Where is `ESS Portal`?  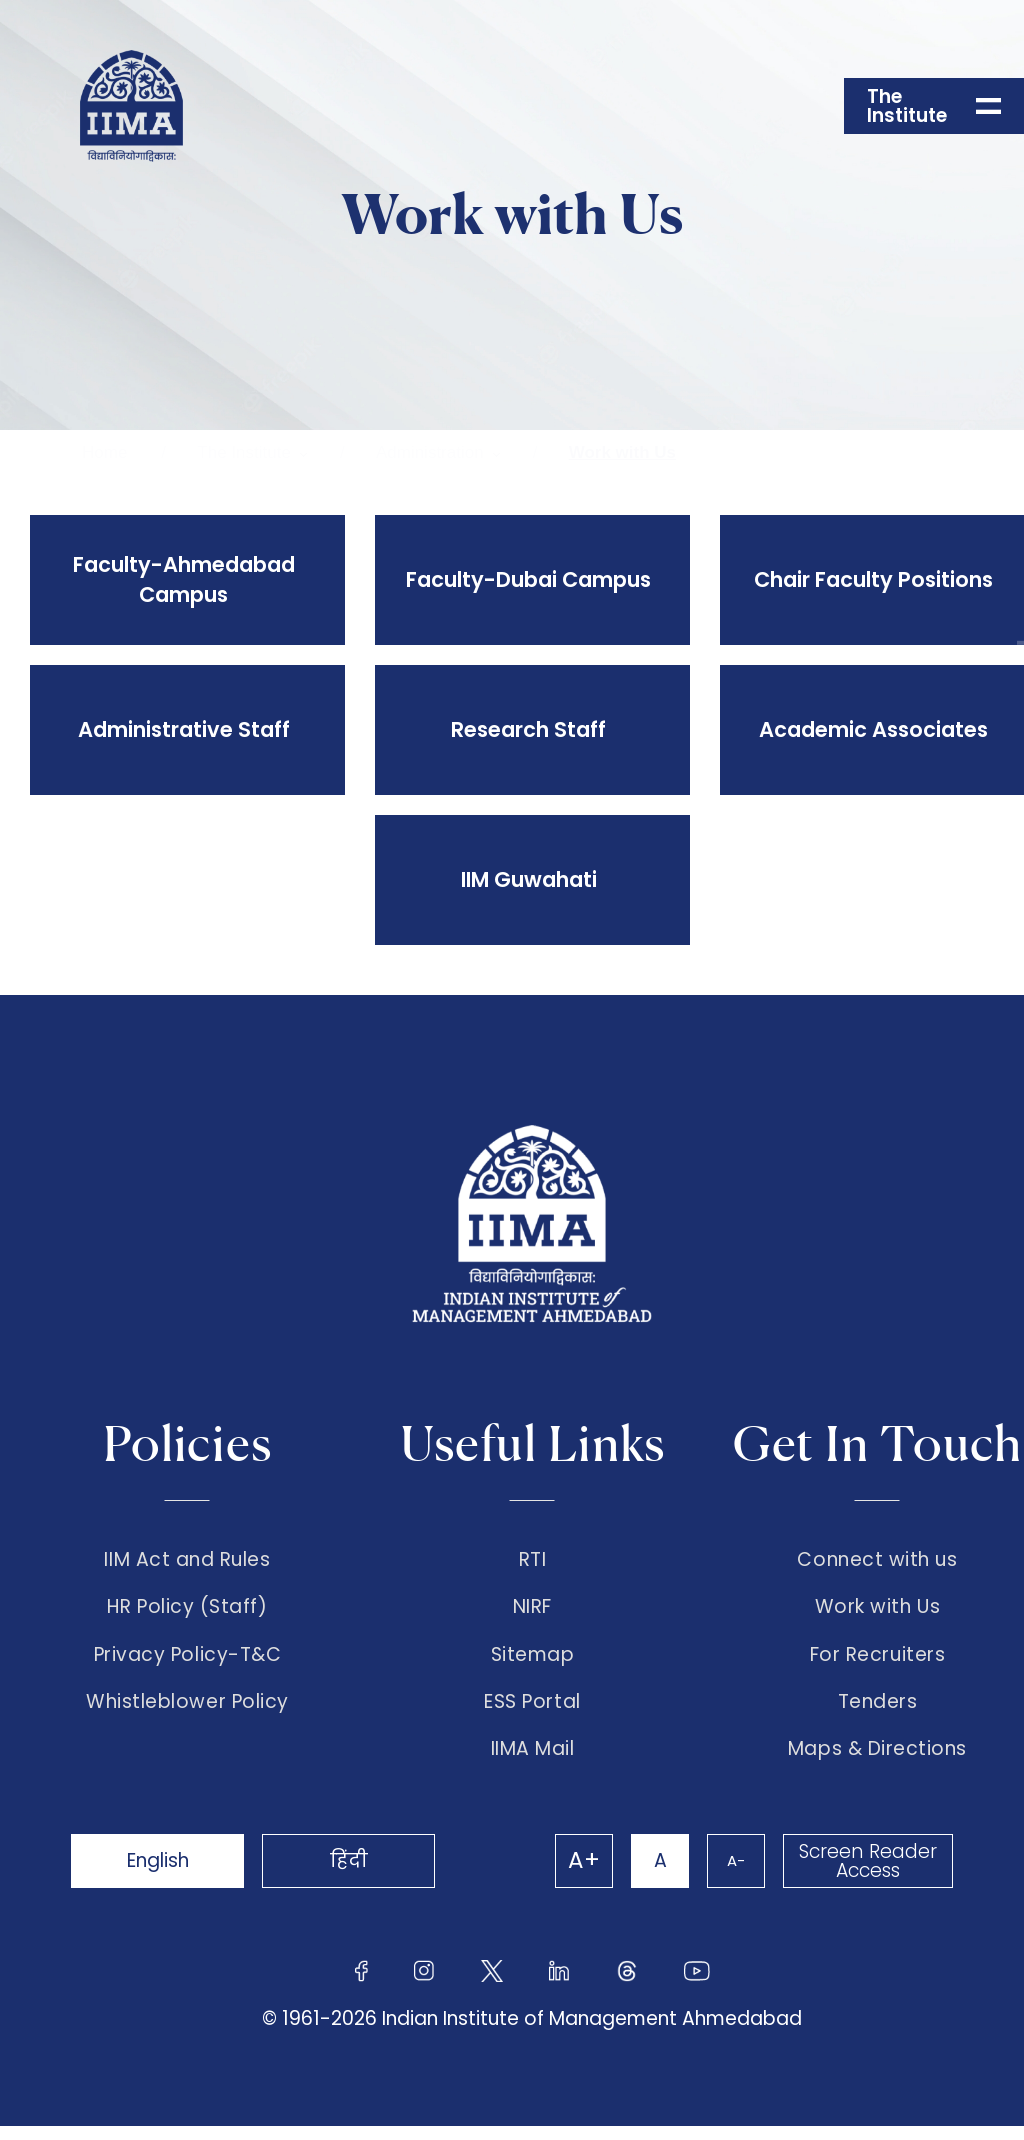 ESS Portal is located at coordinates (532, 1713).